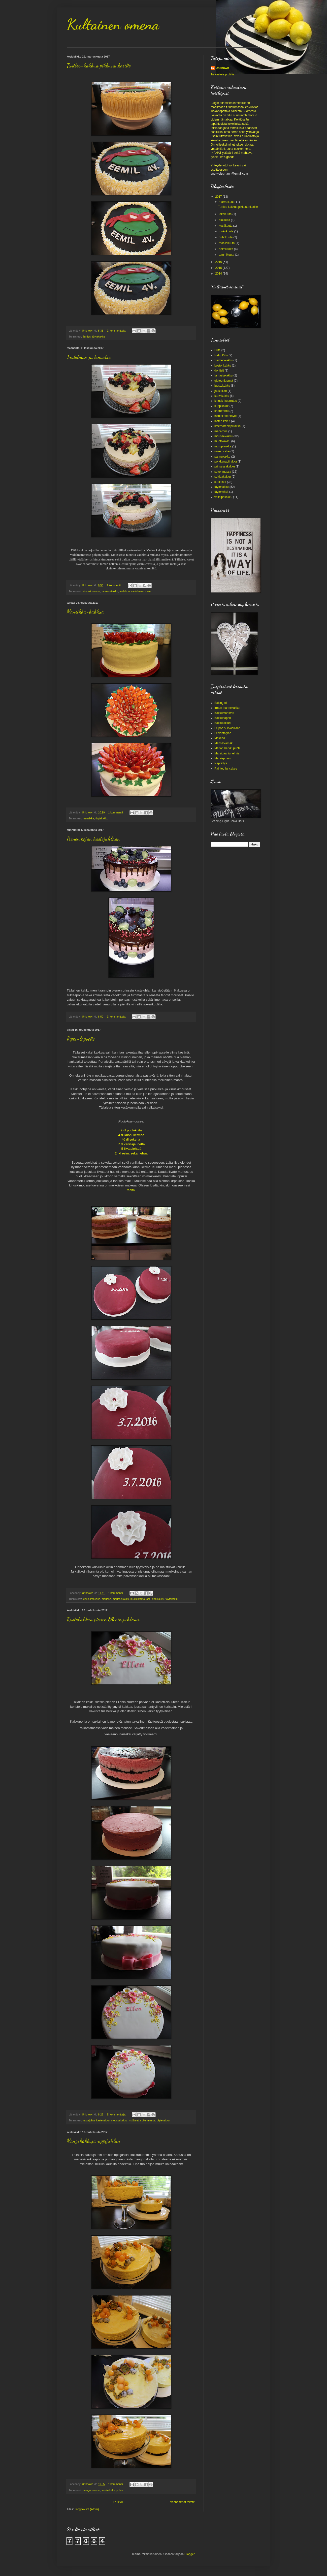 The height and width of the screenshot is (2576, 327). Describe the element at coordinates (221, 492) in the screenshot. I see `täytekeksit` at that location.